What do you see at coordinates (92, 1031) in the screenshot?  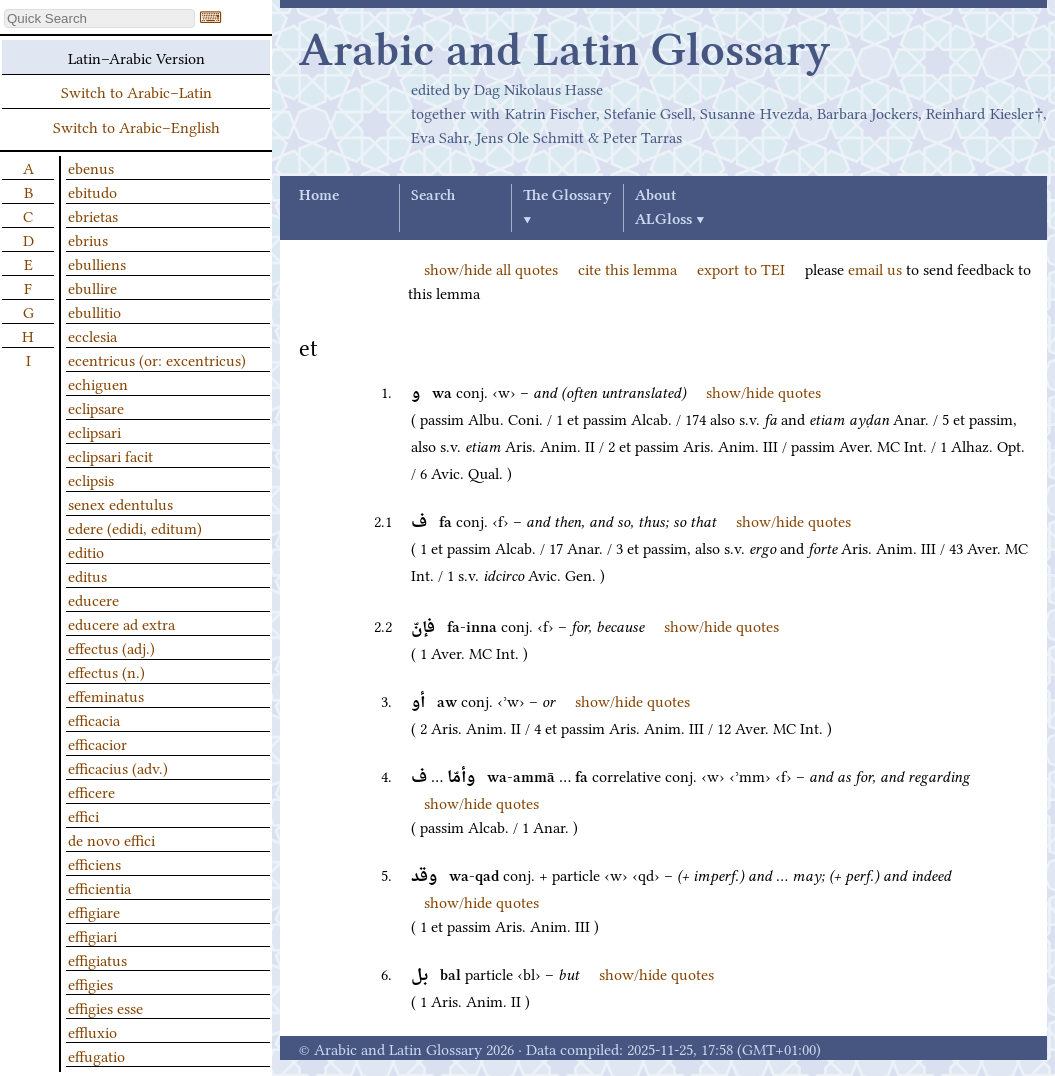 I see `effluxio` at bounding box center [92, 1031].